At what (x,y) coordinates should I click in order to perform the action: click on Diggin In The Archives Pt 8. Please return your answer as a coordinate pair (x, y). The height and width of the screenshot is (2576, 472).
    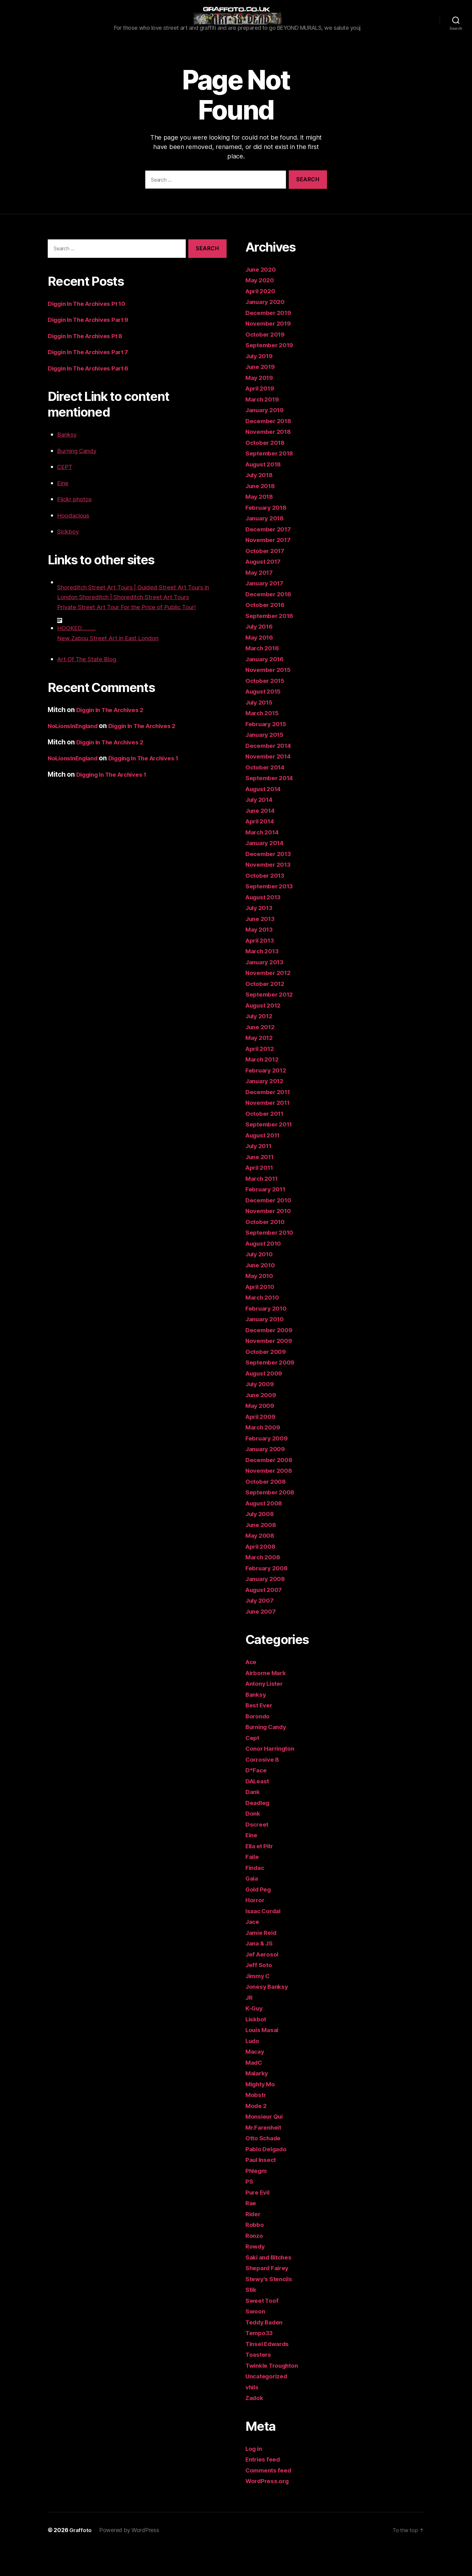
    Looking at the image, I should click on (90, 364).